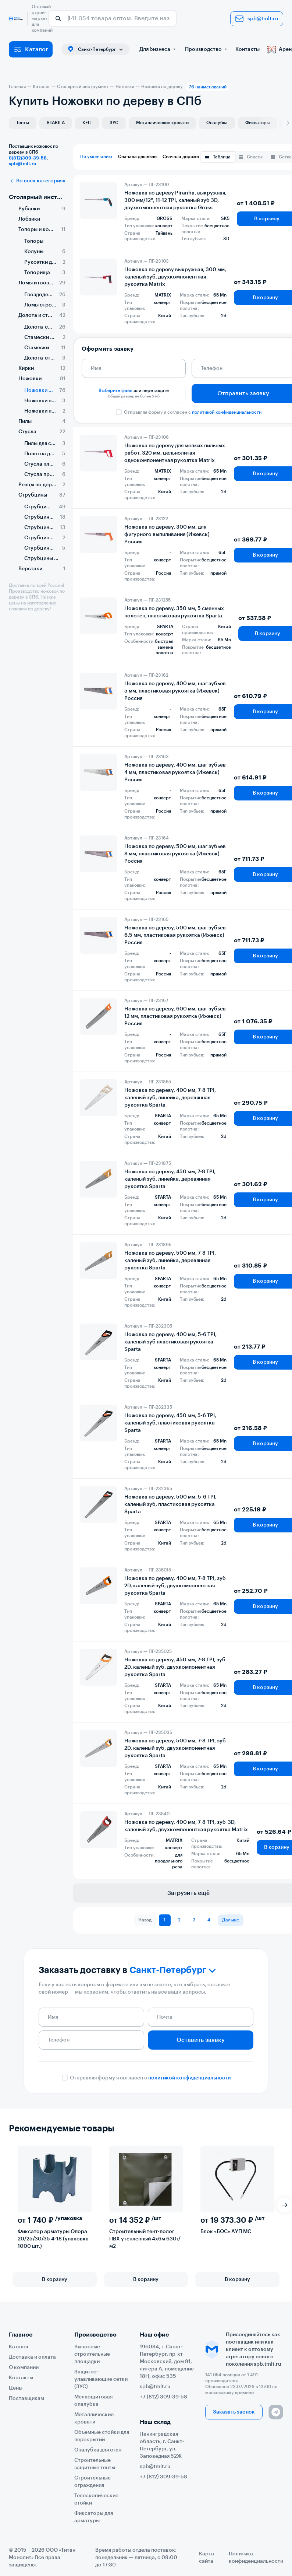 The height and width of the screenshot is (2576, 292). I want to click on KEIL, so click(87, 122).